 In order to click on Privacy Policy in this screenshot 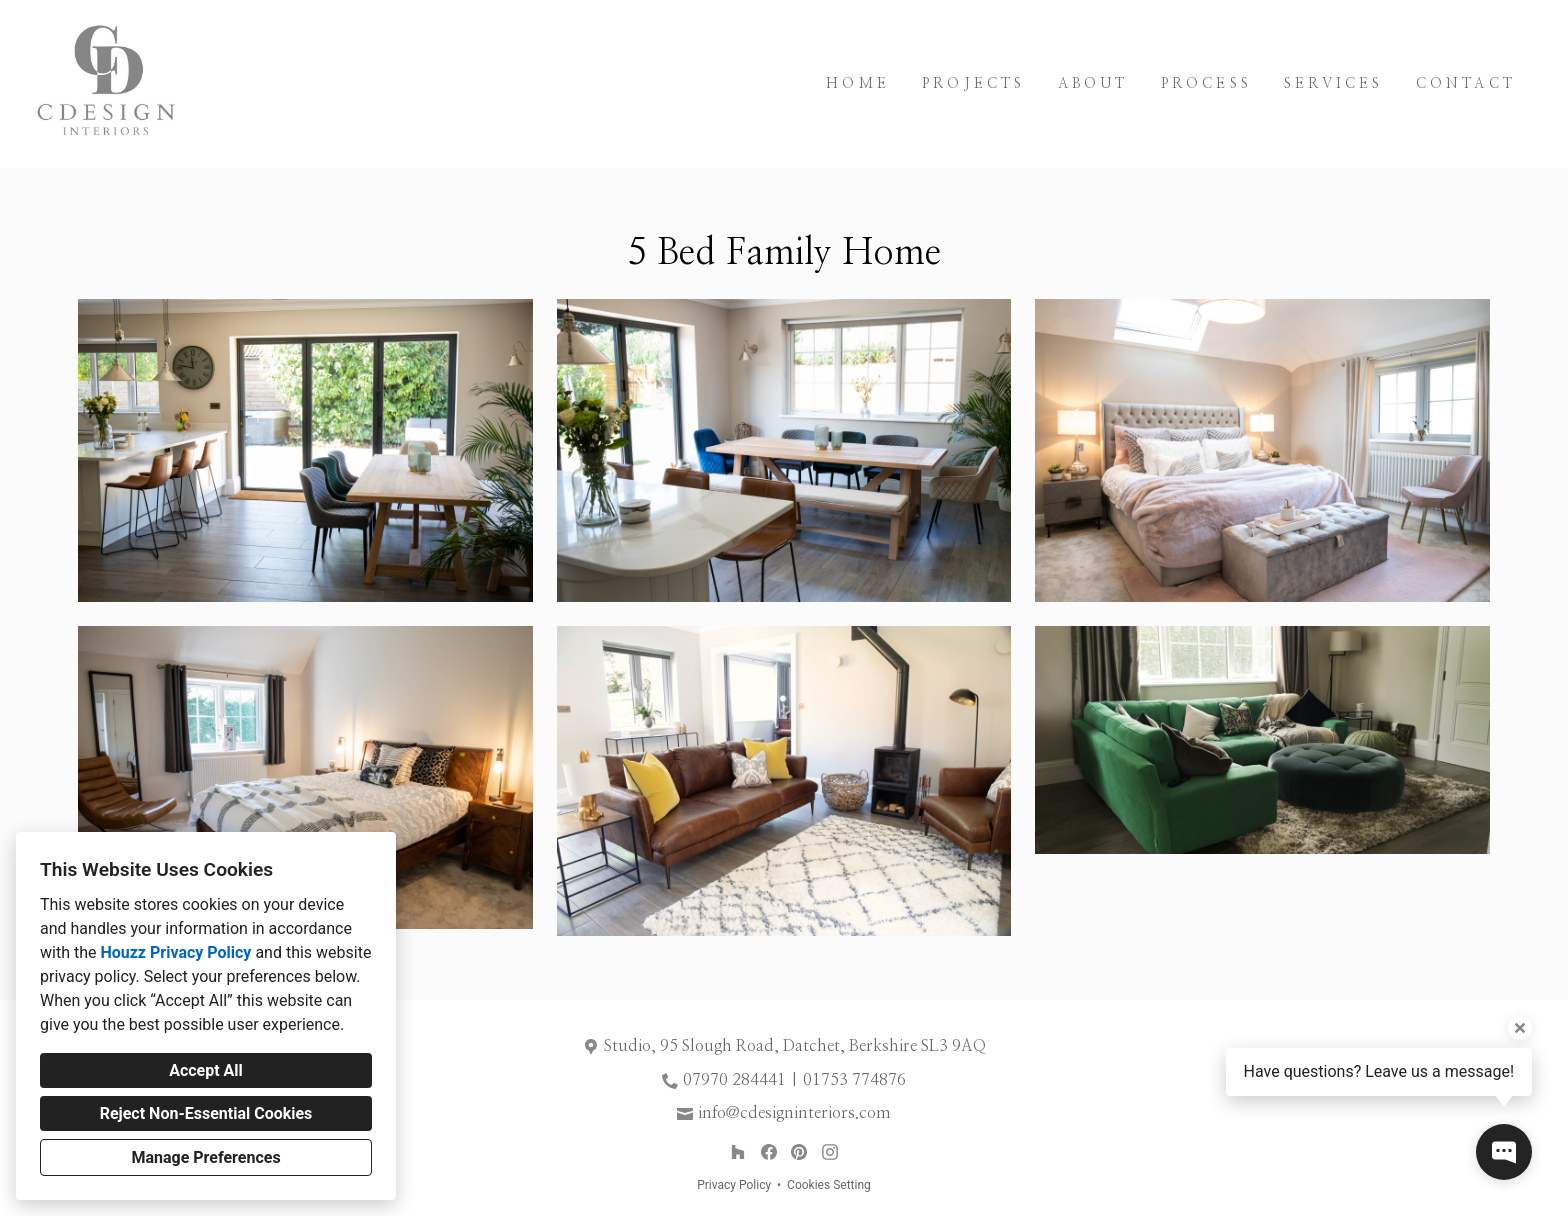, I will do `click(734, 1185)`.